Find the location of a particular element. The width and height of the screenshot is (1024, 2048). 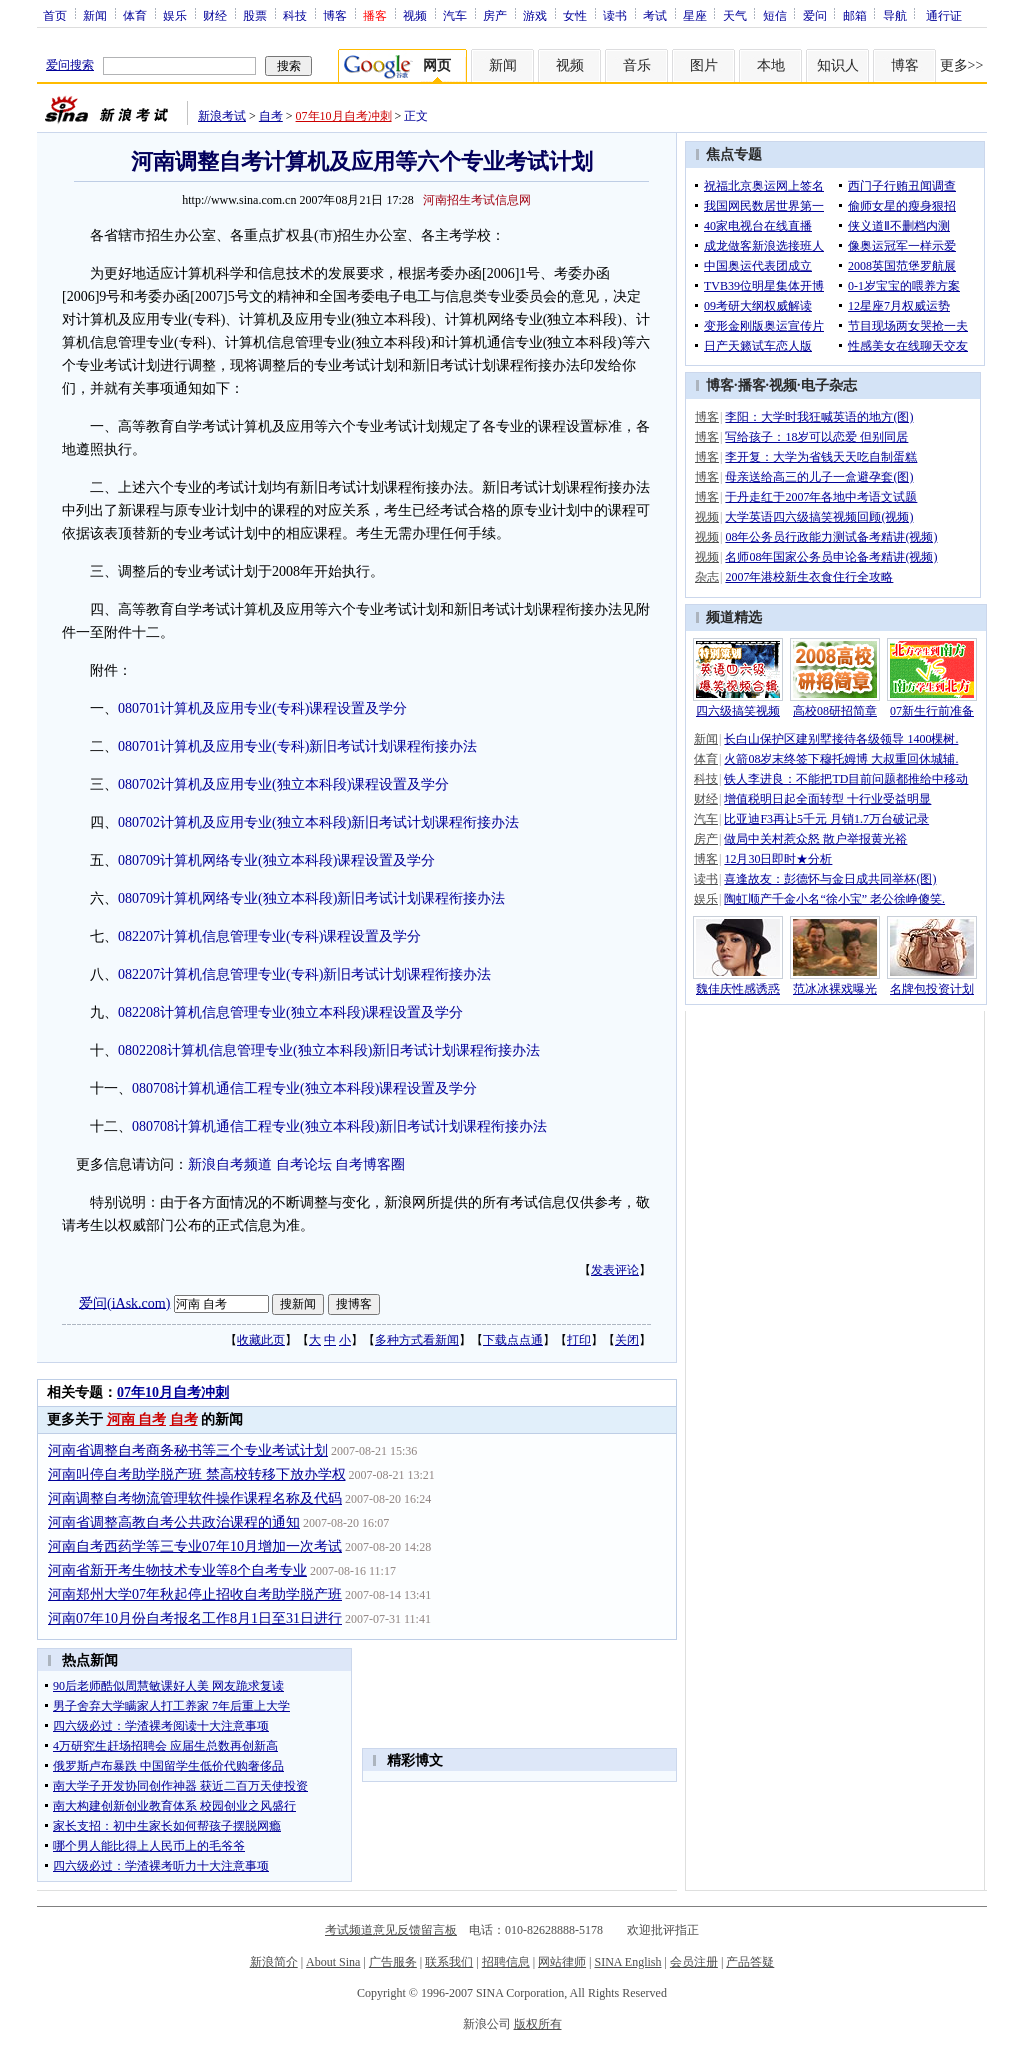

博客 is located at coordinates (335, 15).